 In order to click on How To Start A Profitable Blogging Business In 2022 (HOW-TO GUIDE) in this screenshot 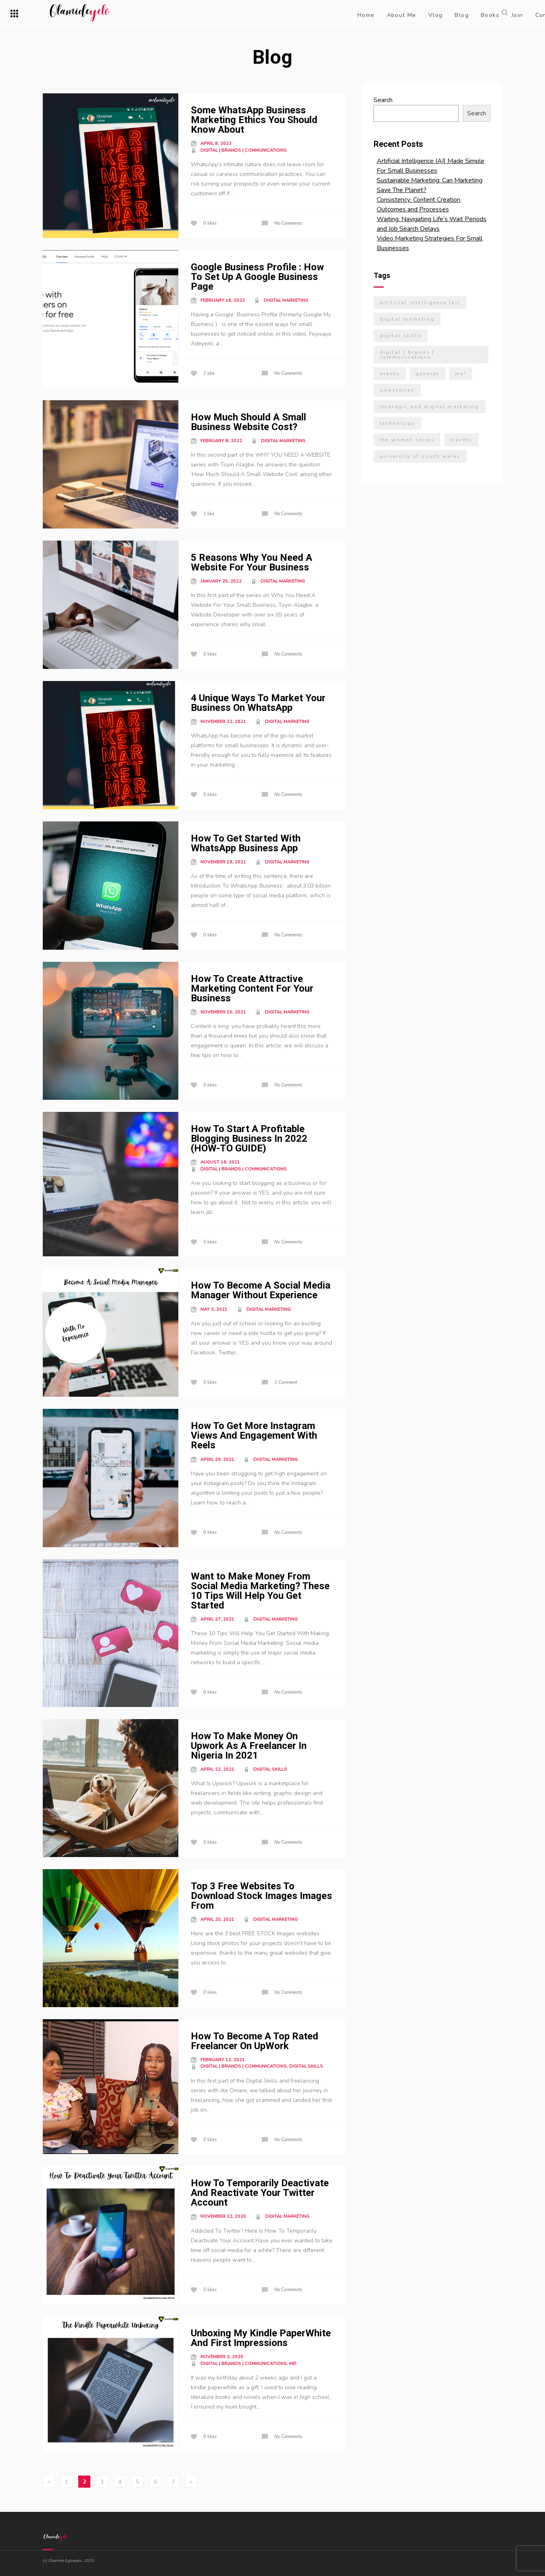, I will do `click(249, 1138)`.